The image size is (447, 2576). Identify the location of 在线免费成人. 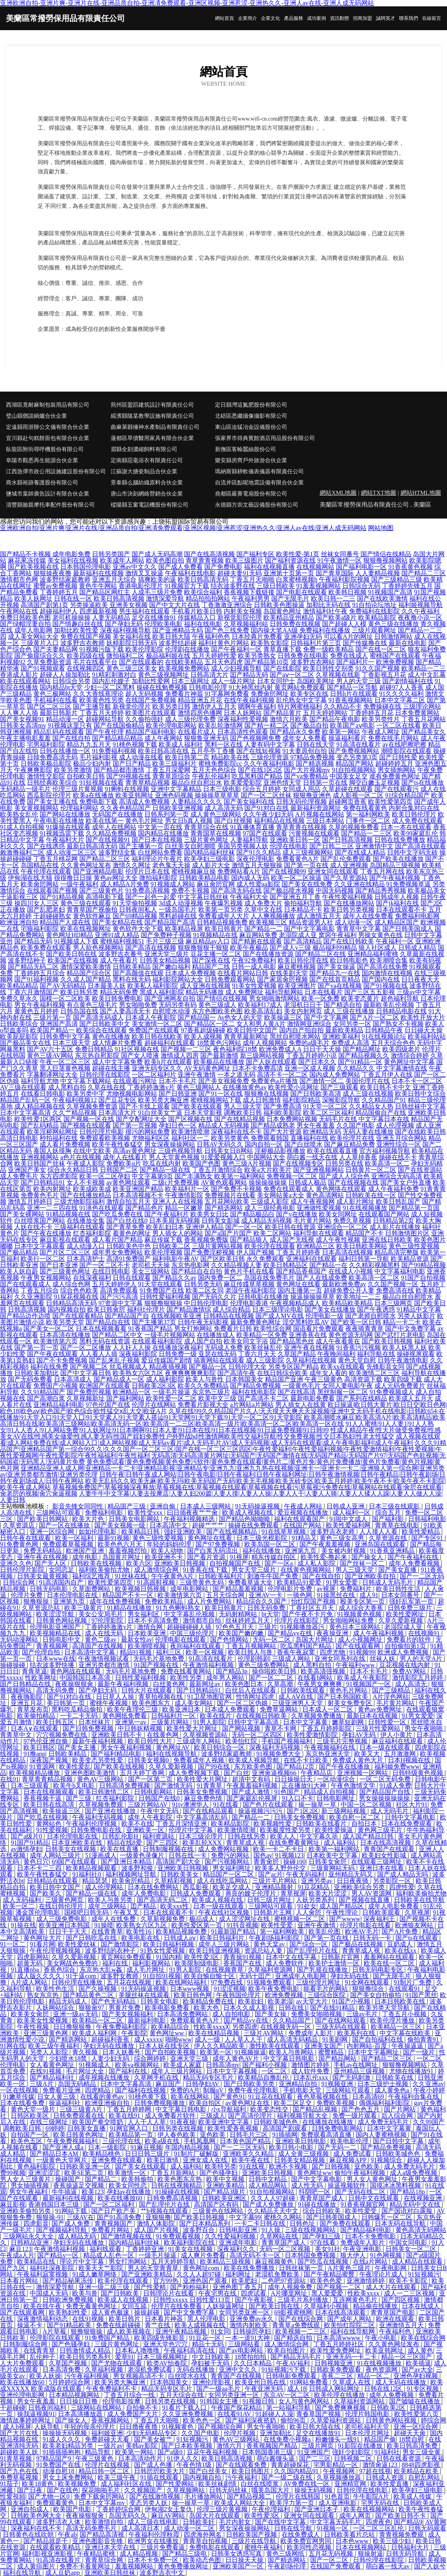
(301, 2534).